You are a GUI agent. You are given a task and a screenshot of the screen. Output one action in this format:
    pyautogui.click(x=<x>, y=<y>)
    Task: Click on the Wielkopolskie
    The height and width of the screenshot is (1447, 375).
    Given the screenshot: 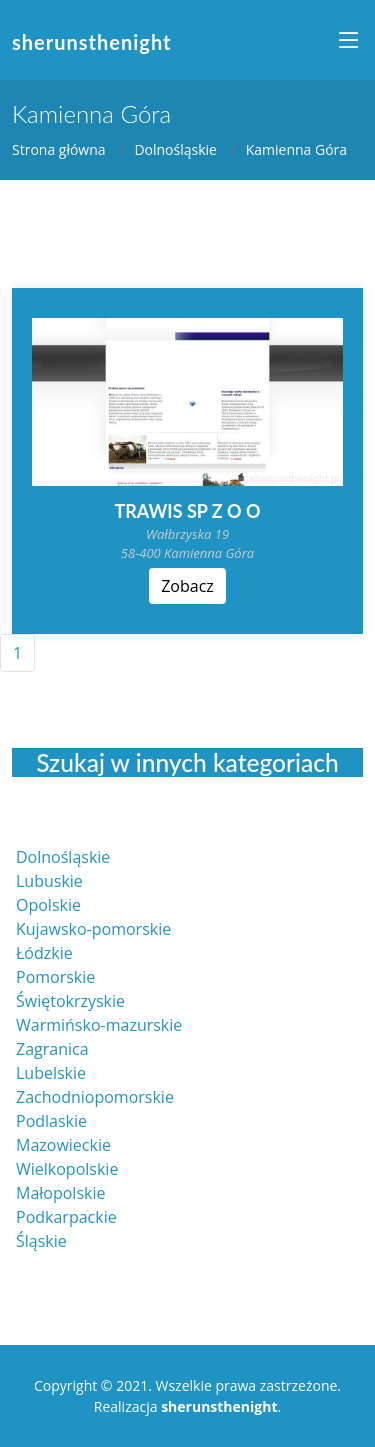 What is the action you would take?
    pyautogui.click(x=67, y=1169)
    